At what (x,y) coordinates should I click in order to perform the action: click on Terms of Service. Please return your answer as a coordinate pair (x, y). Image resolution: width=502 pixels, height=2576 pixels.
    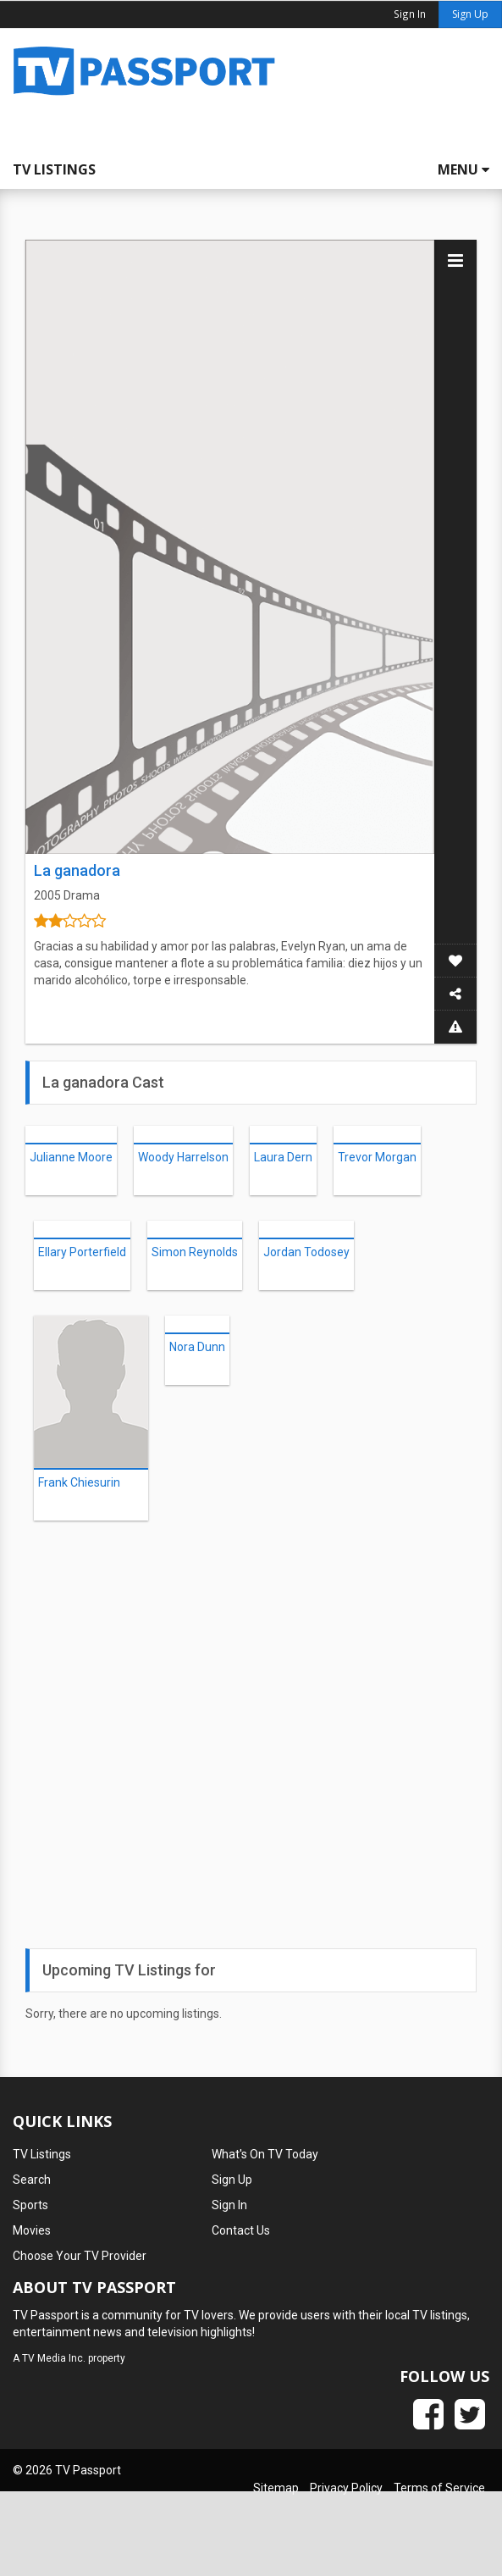
    Looking at the image, I should click on (439, 2488).